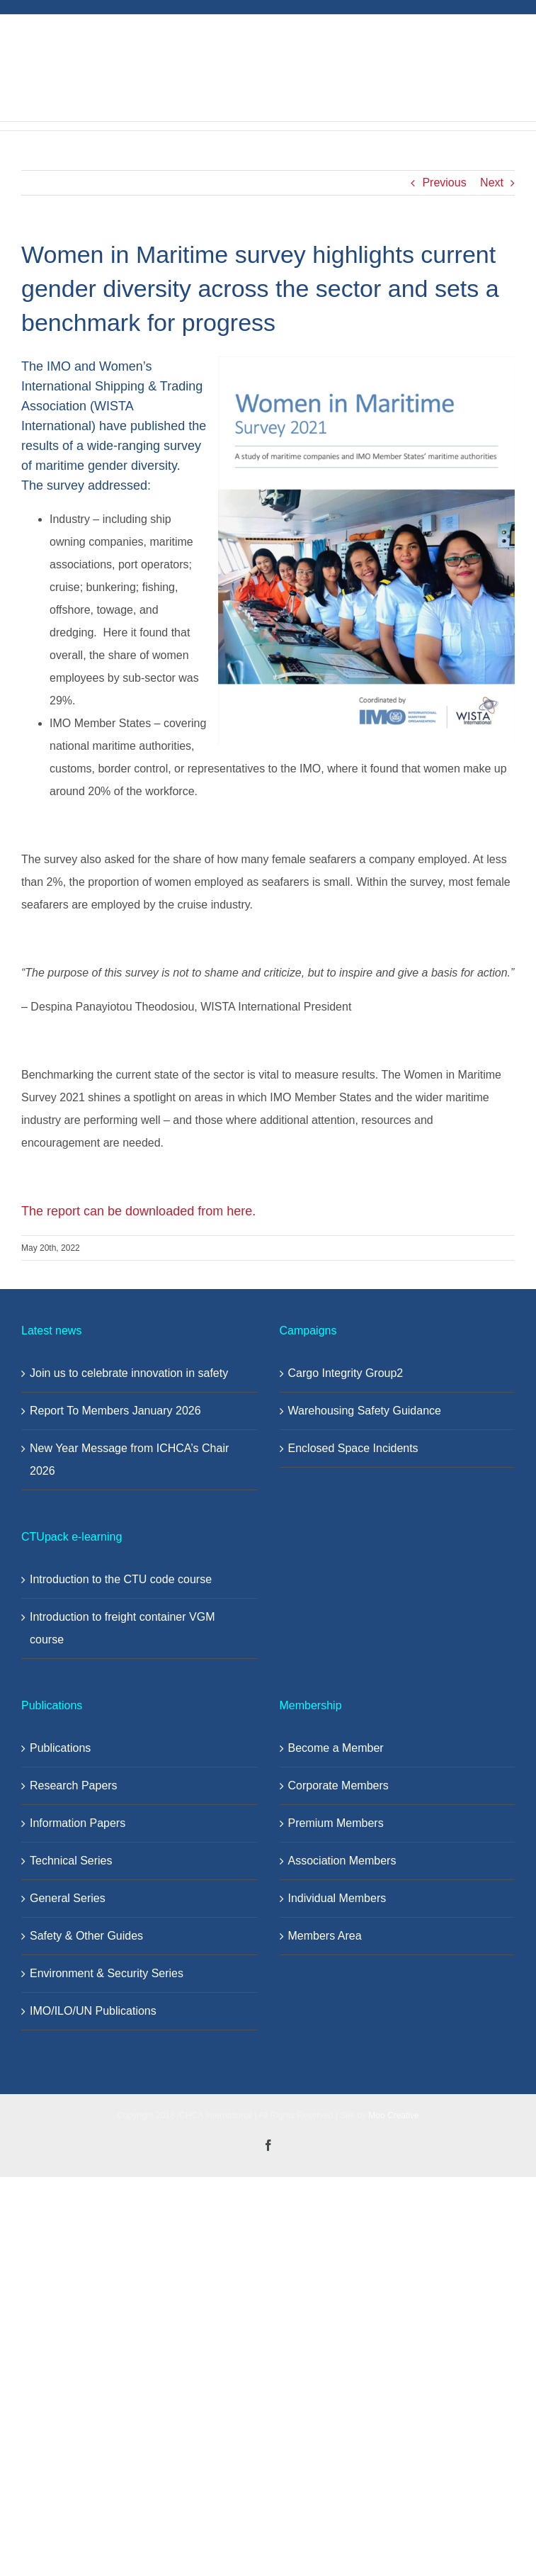  I want to click on Moo Creative, so click(393, 2115).